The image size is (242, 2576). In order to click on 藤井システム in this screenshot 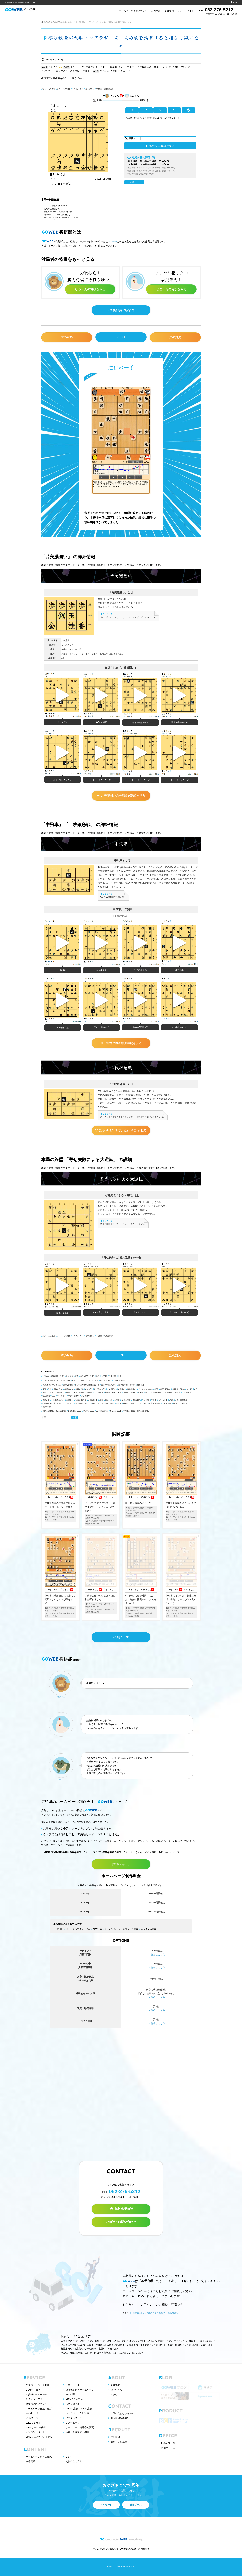, I will do `click(136, 1376)`.